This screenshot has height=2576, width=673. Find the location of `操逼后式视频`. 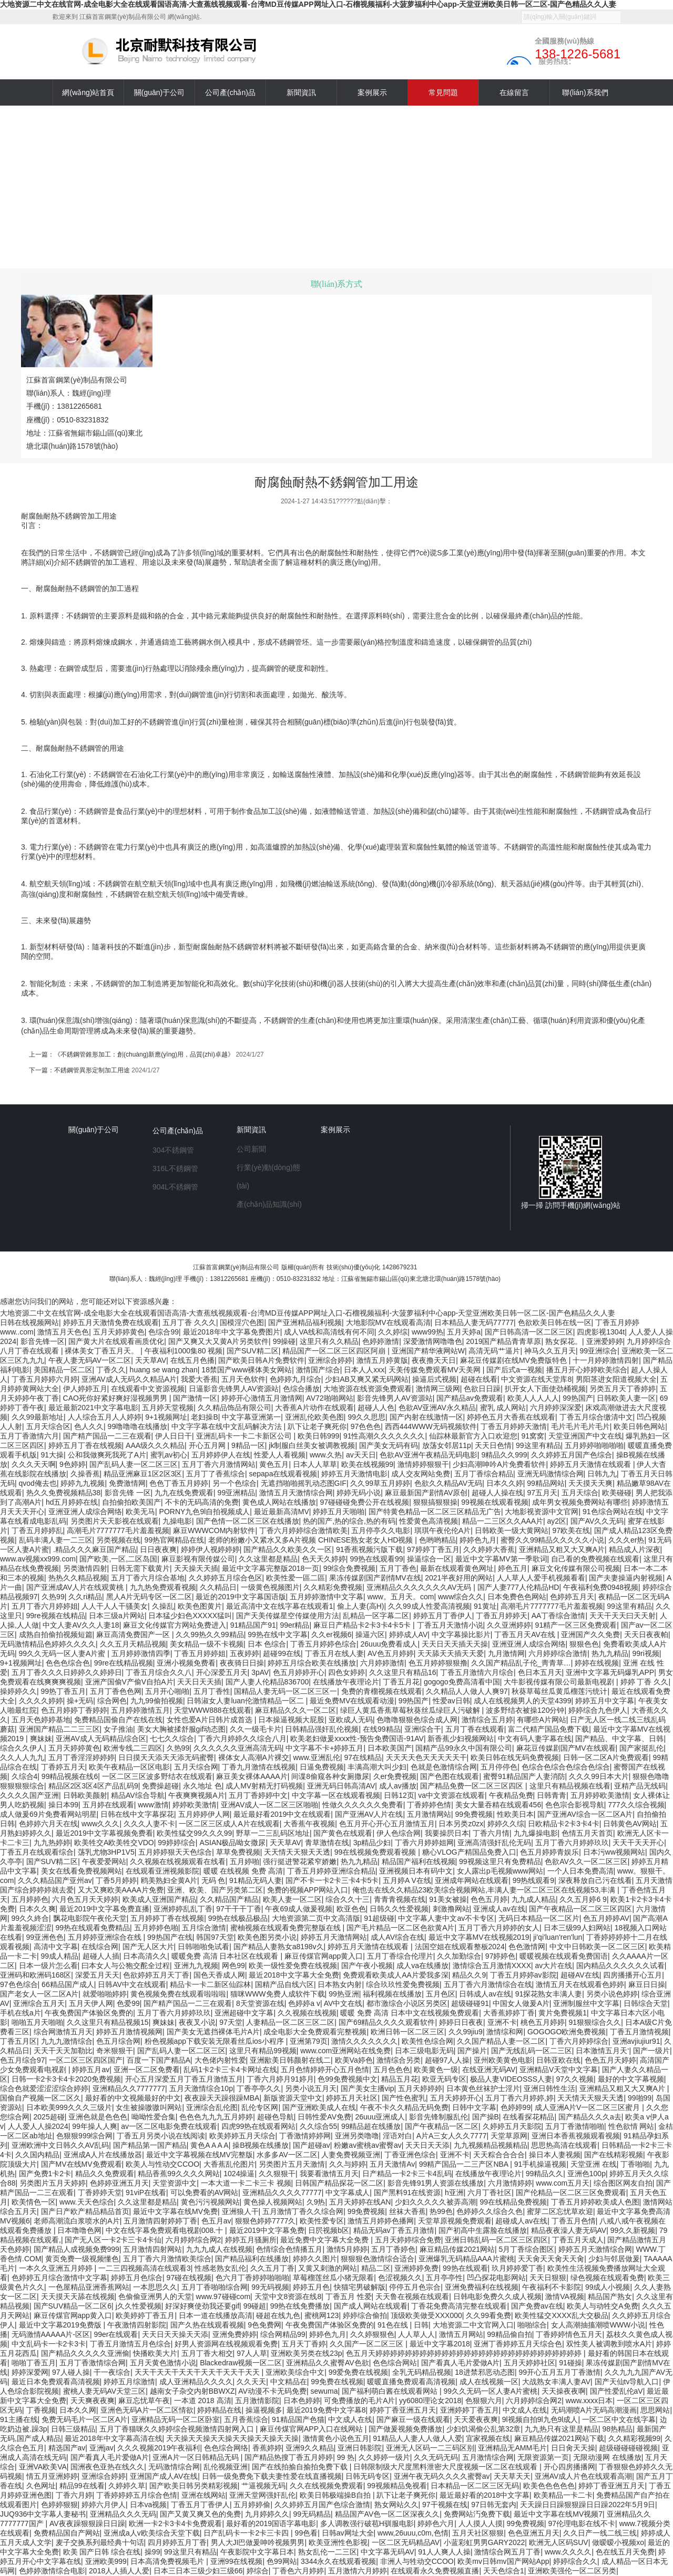

操逼后式视频 is located at coordinates (434, 1379).